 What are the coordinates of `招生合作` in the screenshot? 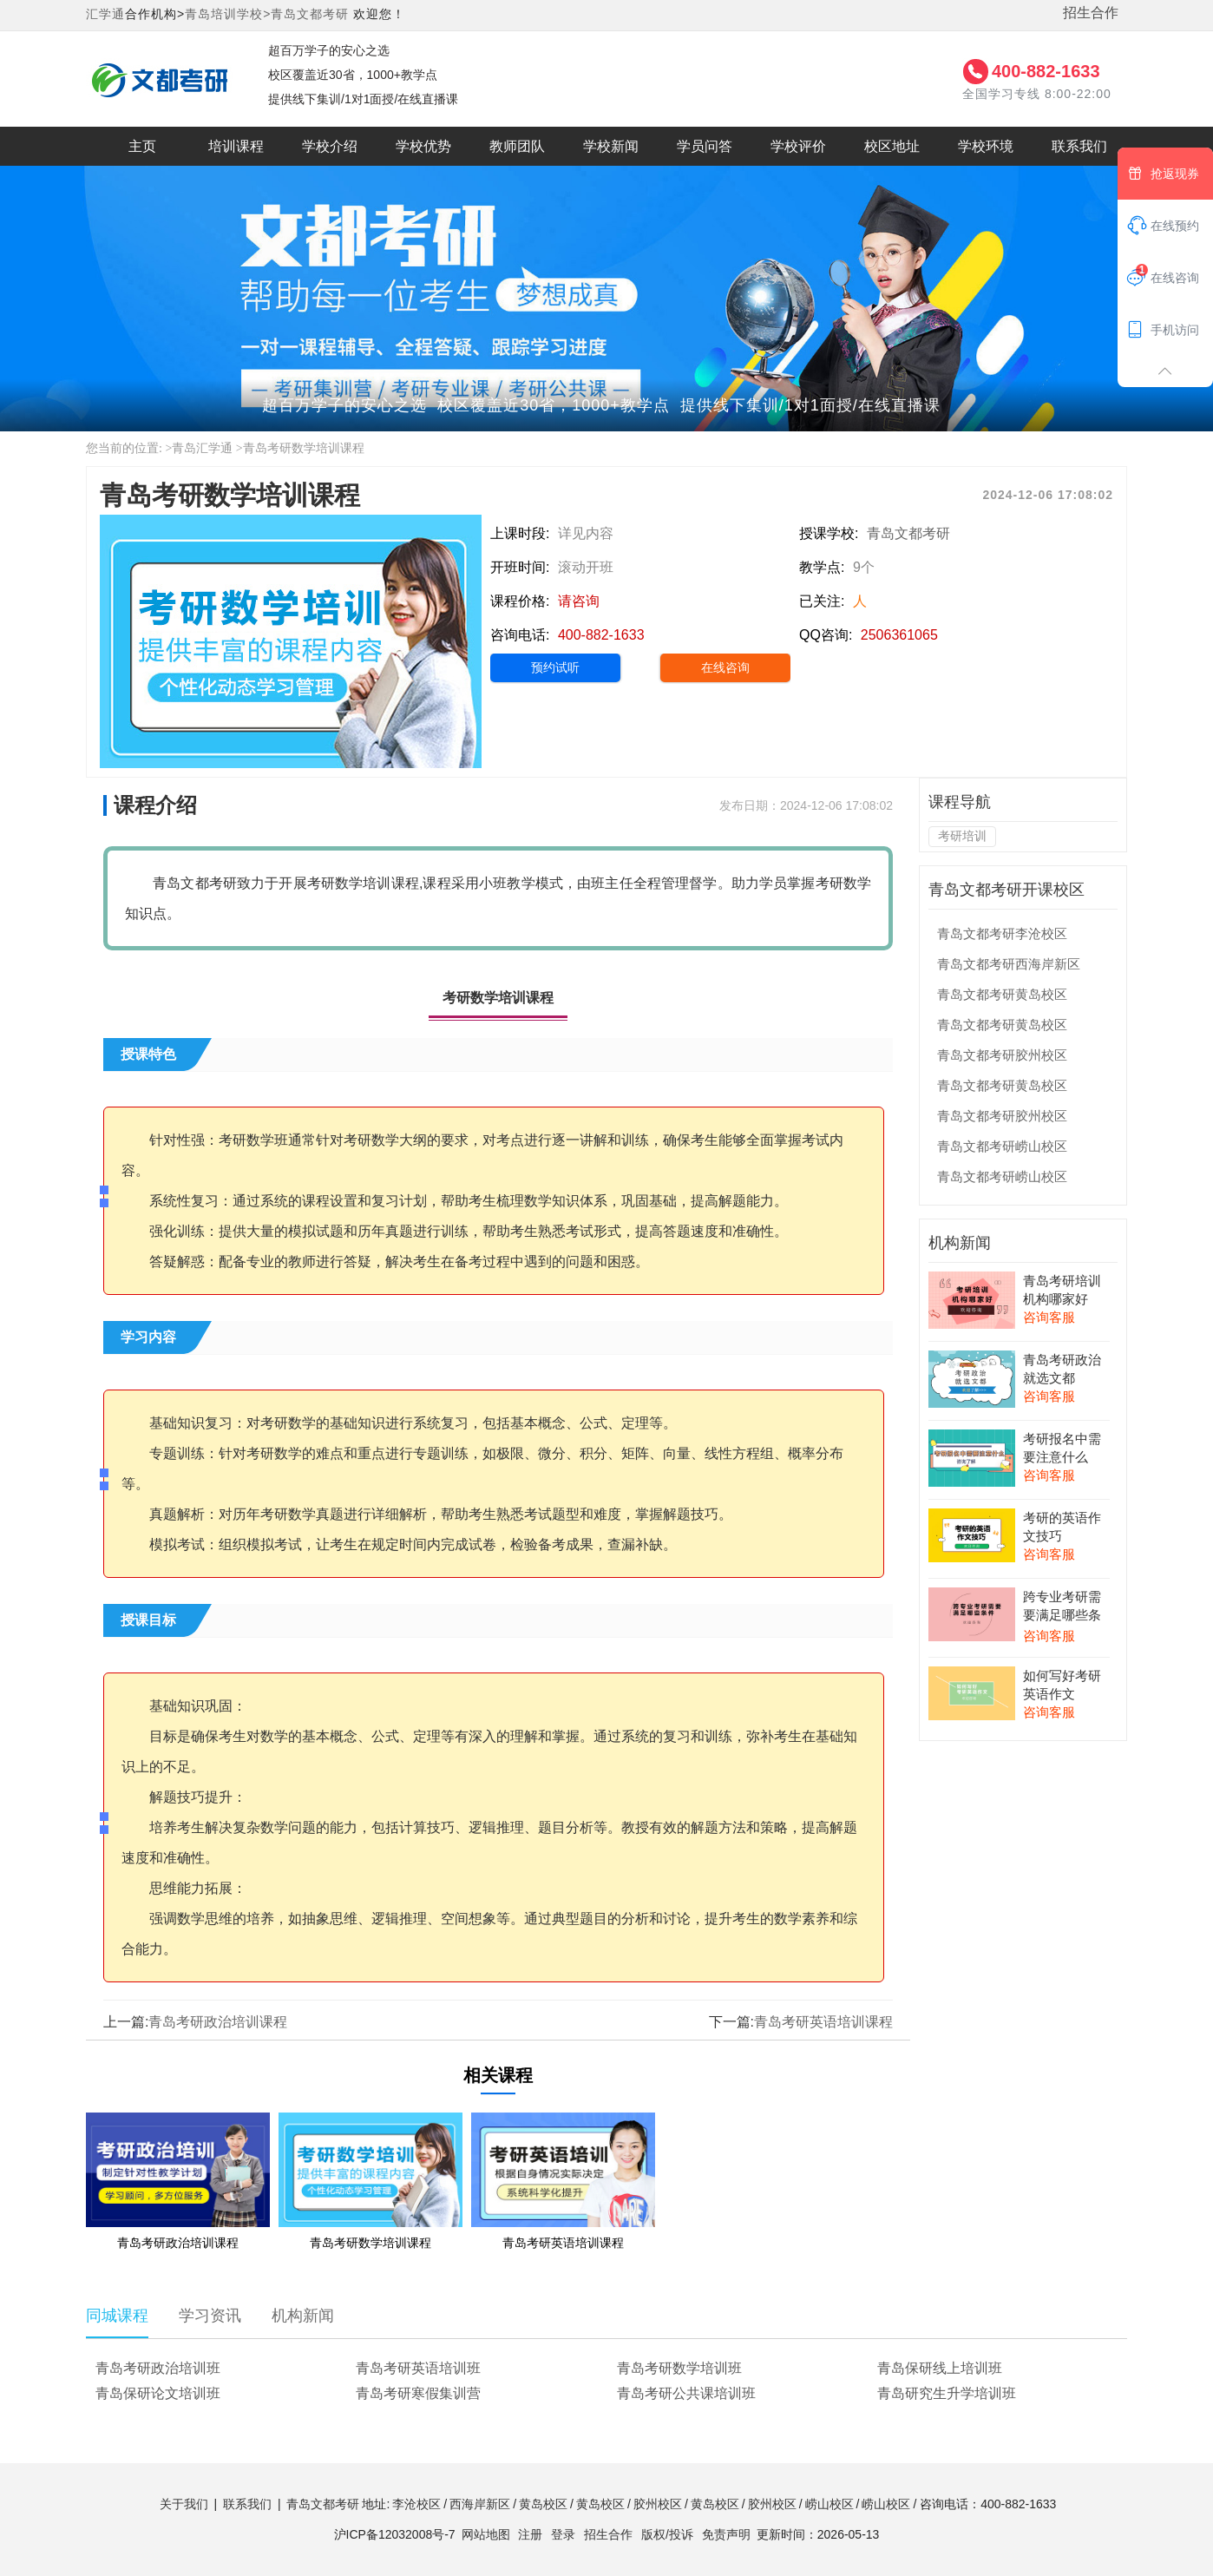 It's located at (1090, 12).